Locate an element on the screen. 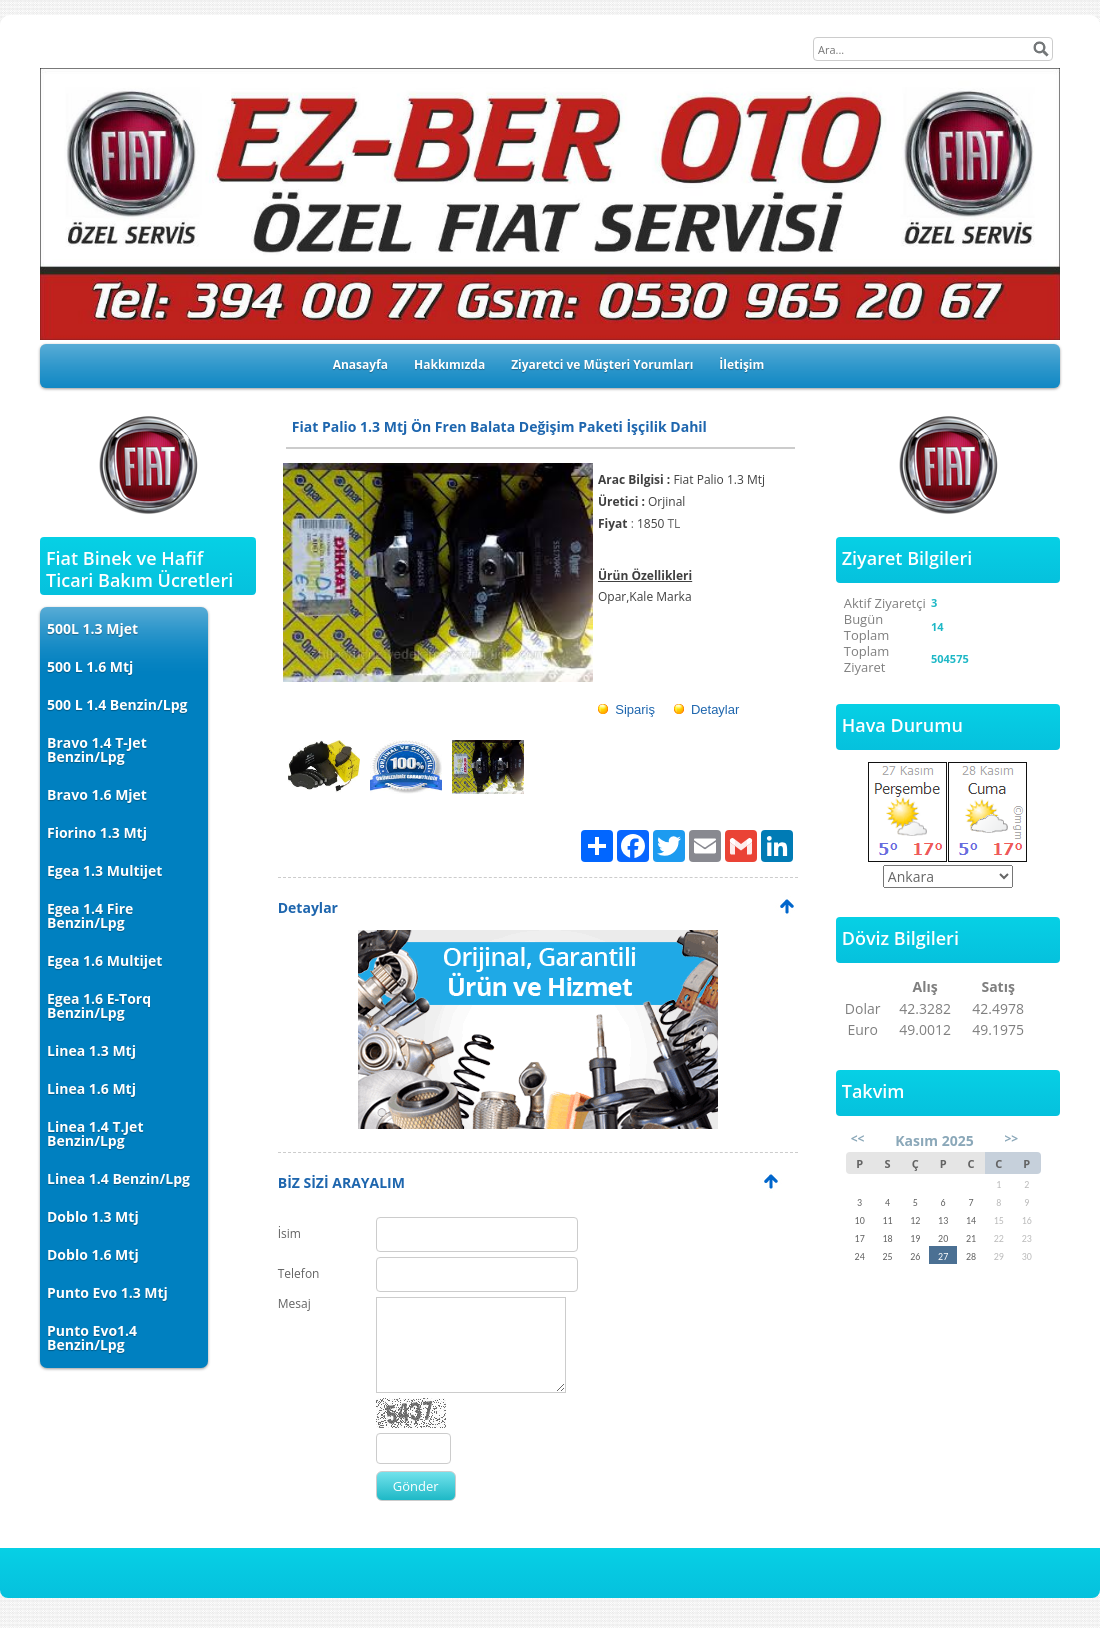 Image resolution: width=1100 pixels, height=1628 pixels. 500 L 1.4 Benzin/Lpg is located at coordinates (117, 704).